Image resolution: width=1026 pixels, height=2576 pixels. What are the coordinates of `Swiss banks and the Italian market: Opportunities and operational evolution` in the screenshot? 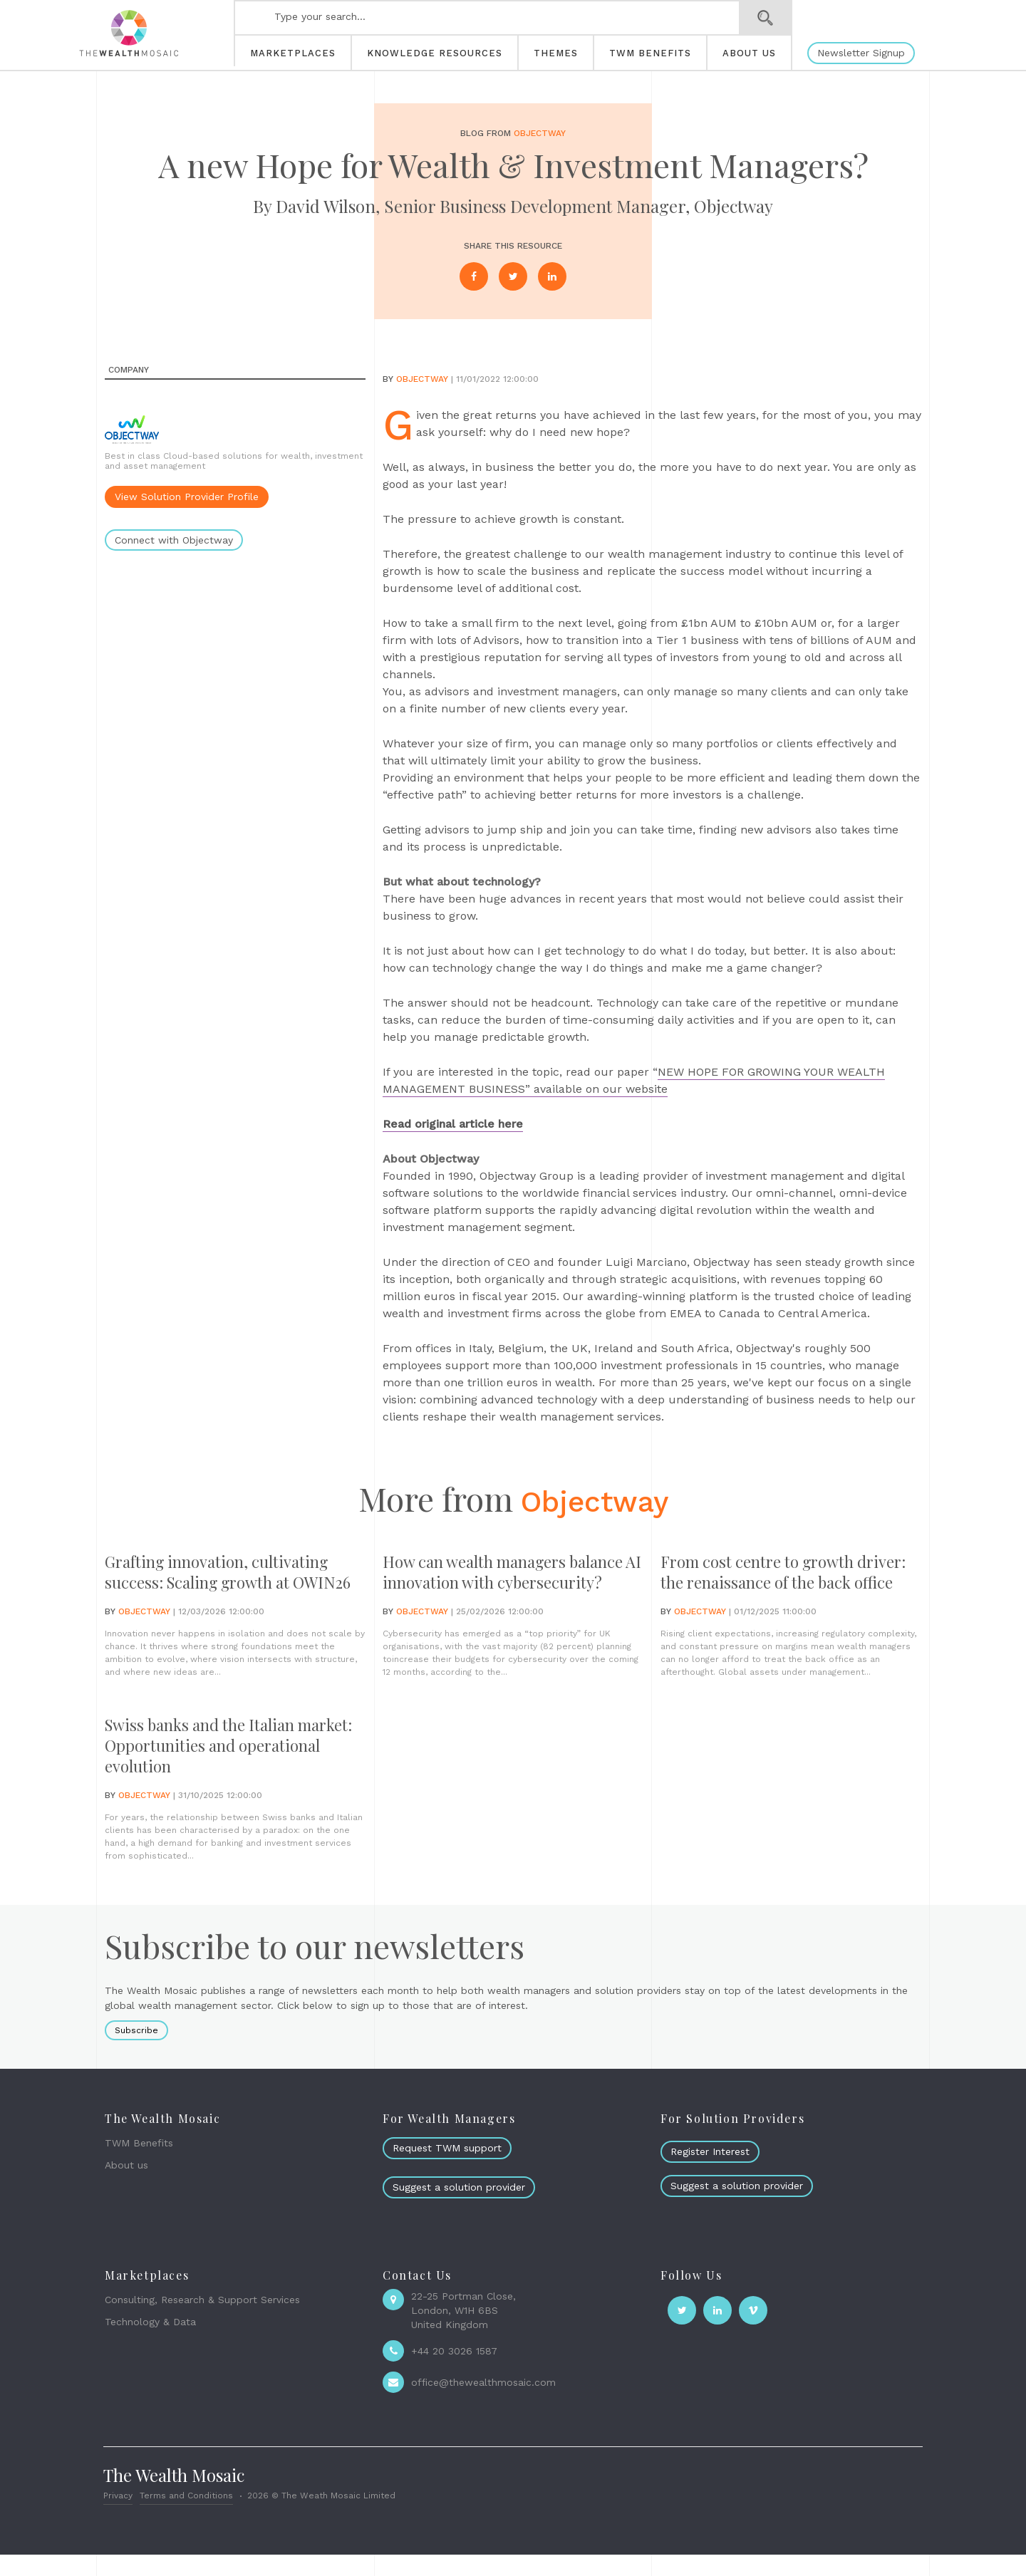 It's located at (208, 1767).